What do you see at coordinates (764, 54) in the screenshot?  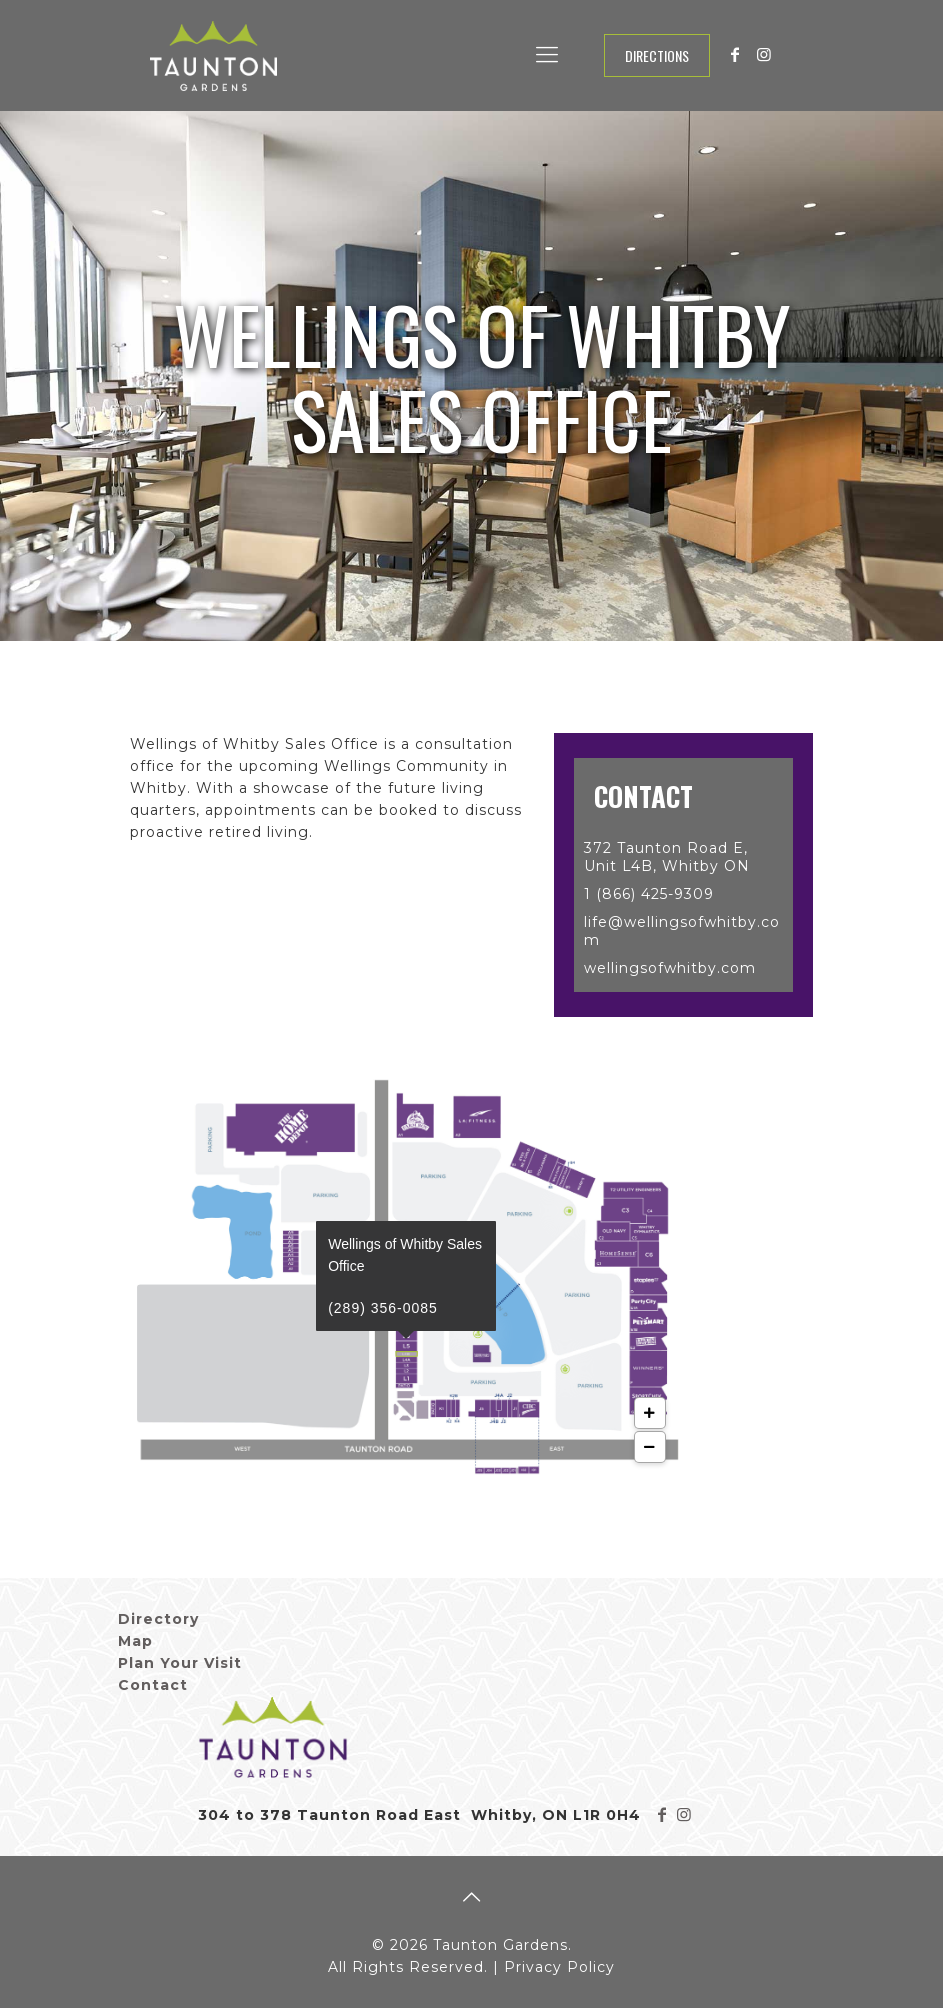 I see `[Instagram icon]` at bounding box center [764, 54].